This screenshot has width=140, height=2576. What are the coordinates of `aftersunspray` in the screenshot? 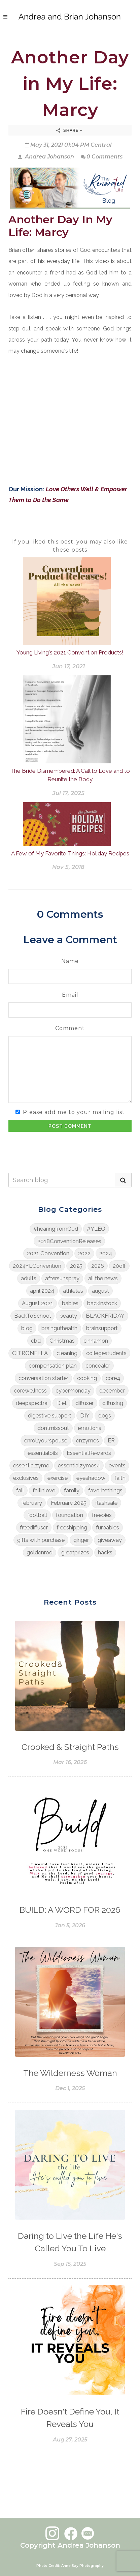 It's located at (62, 1278).